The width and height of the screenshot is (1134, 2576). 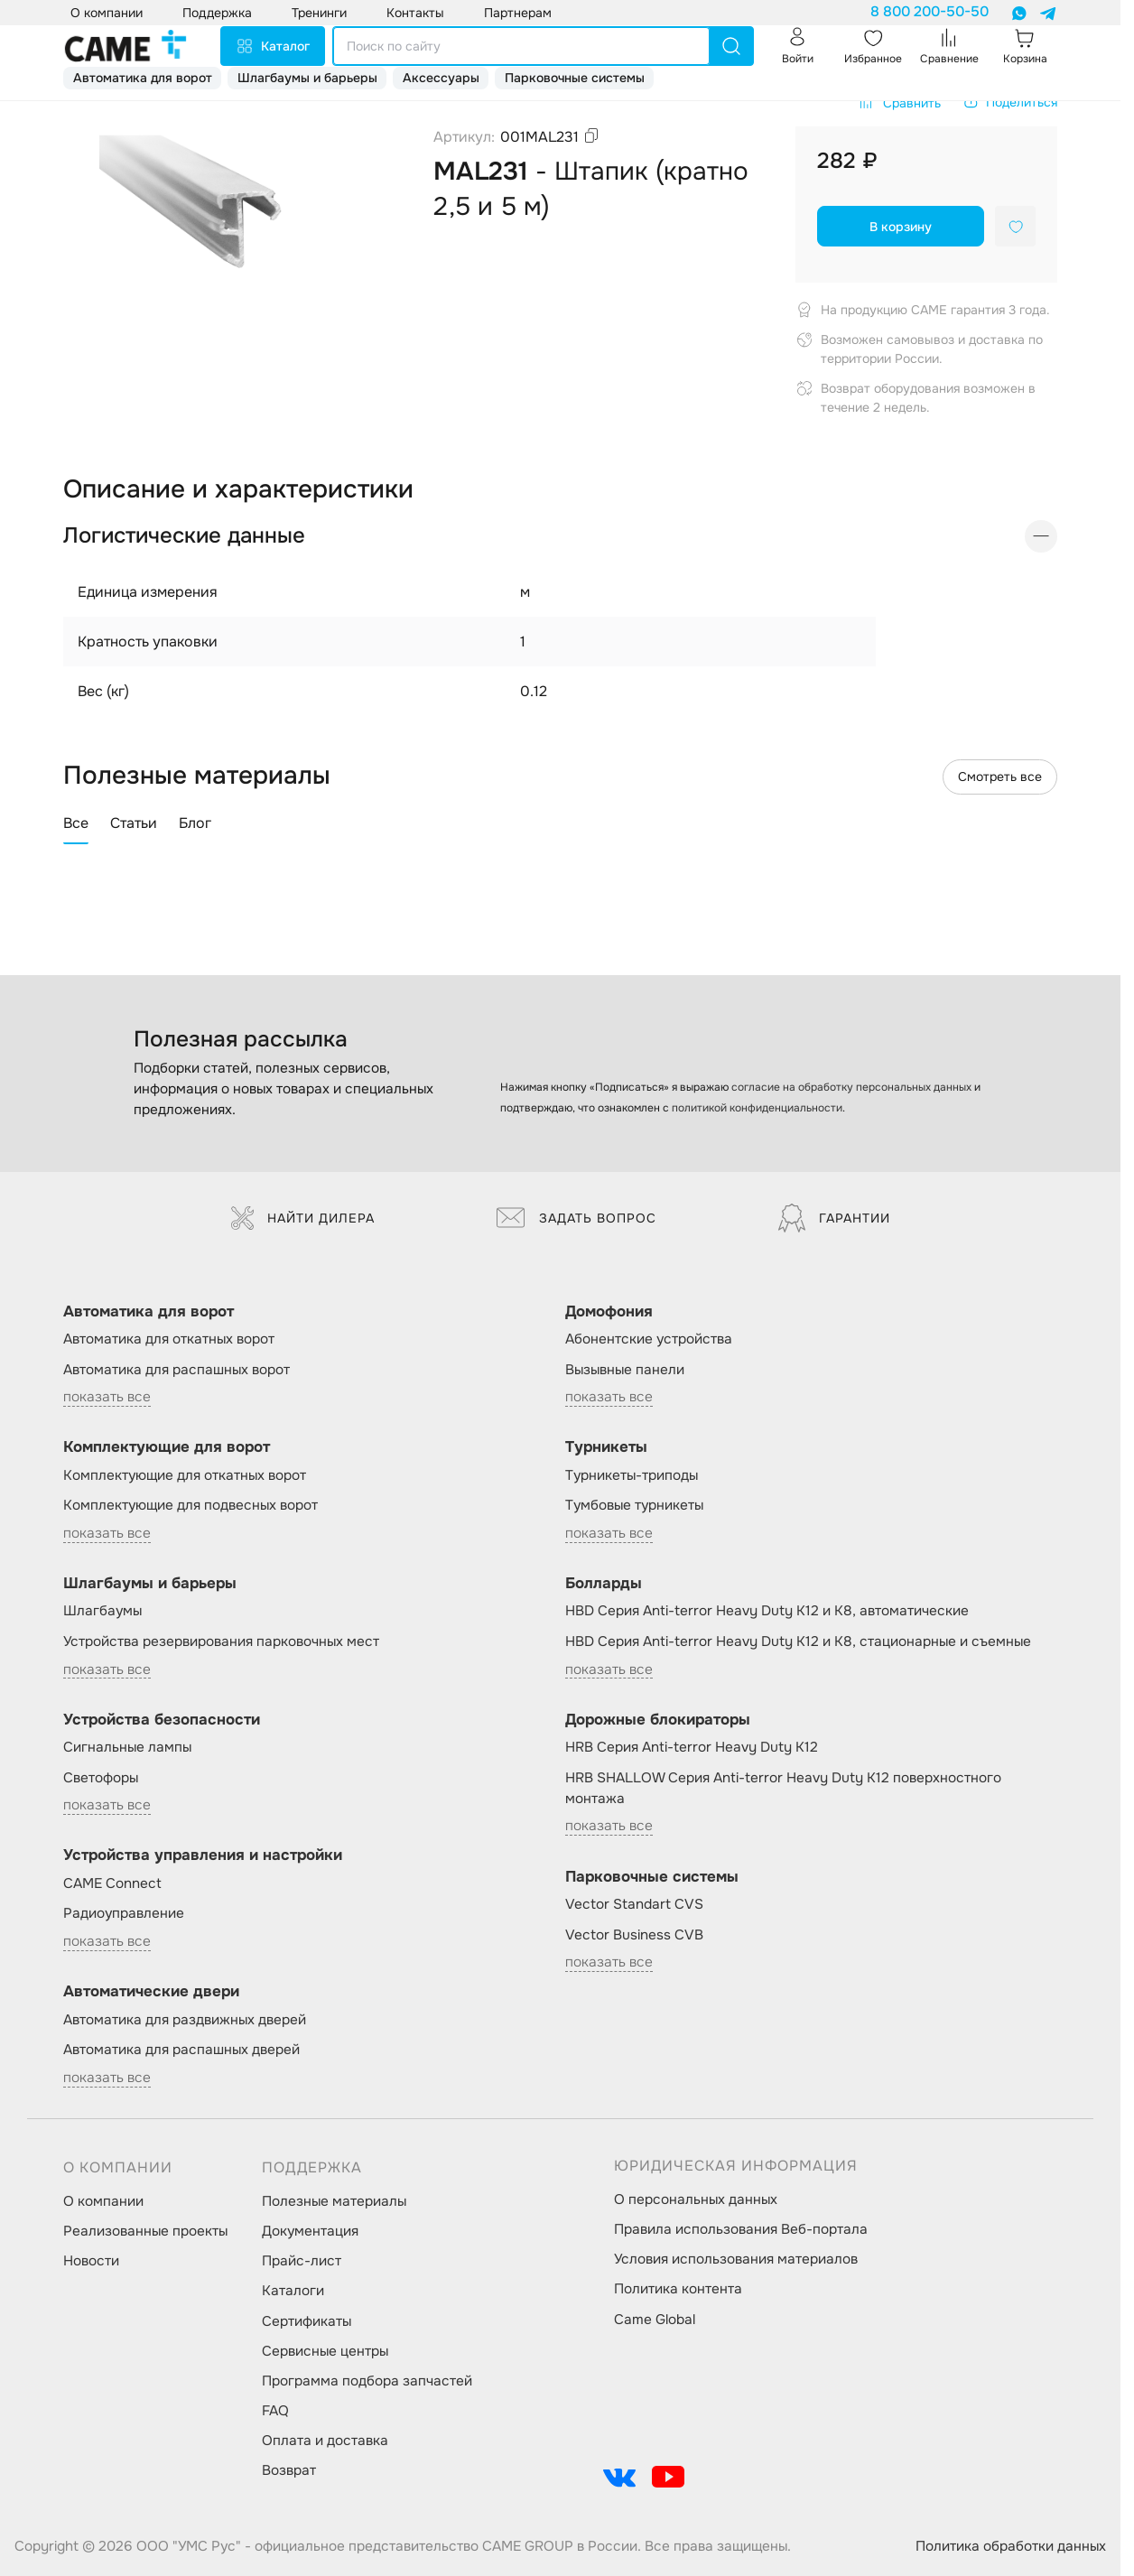 What do you see at coordinates (289, 2470) in the screenshot?
I see `Возврат` at bounding box center [289, 2470].